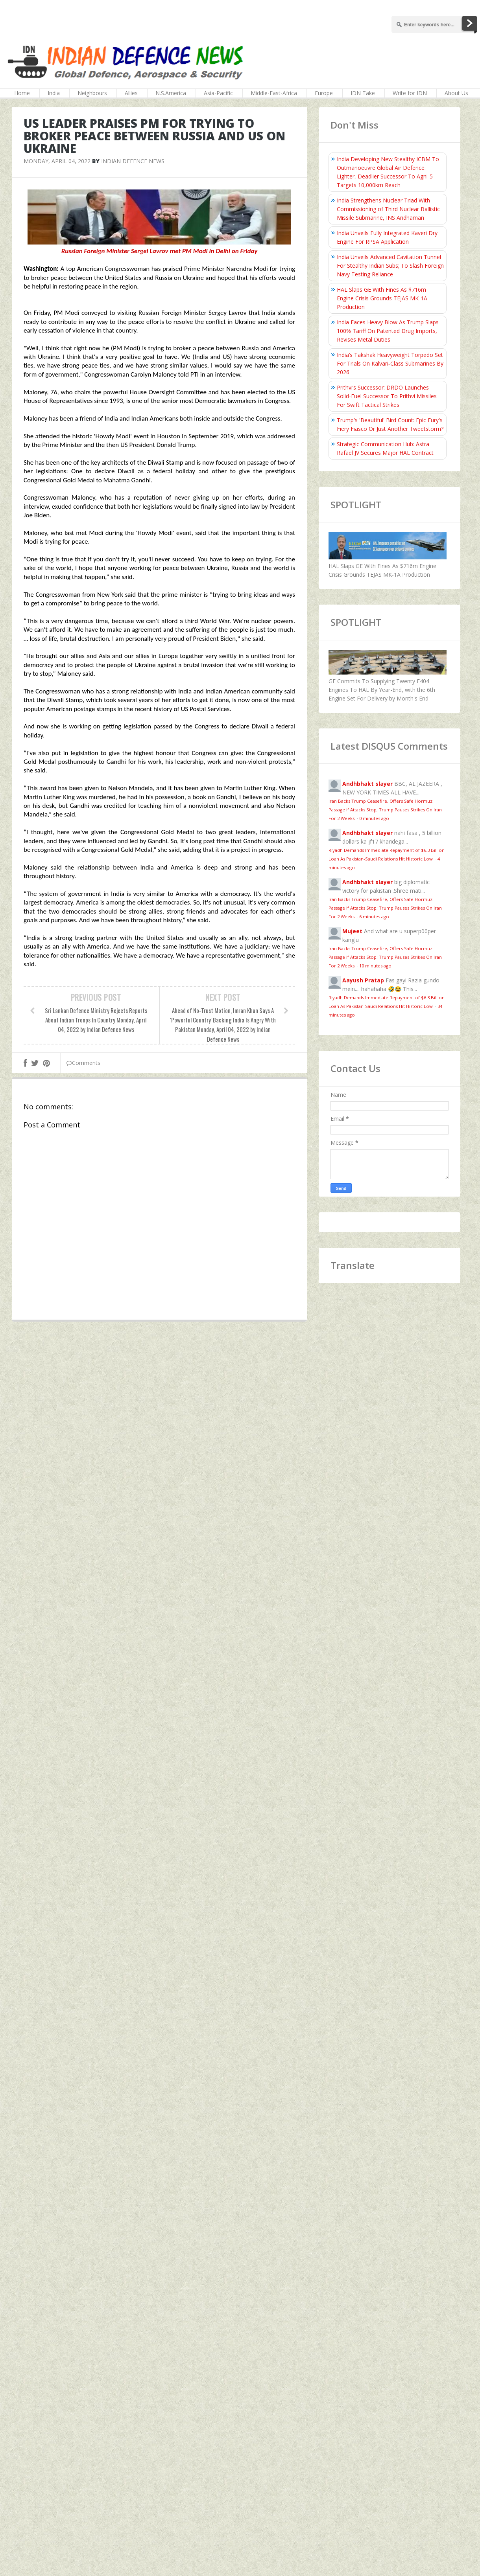 Image resolution: width=480 pixels, height=2576 pixels. Describe the element at coordinates (410, 93) in the screenshot. I see `Write for IDN` at that location.